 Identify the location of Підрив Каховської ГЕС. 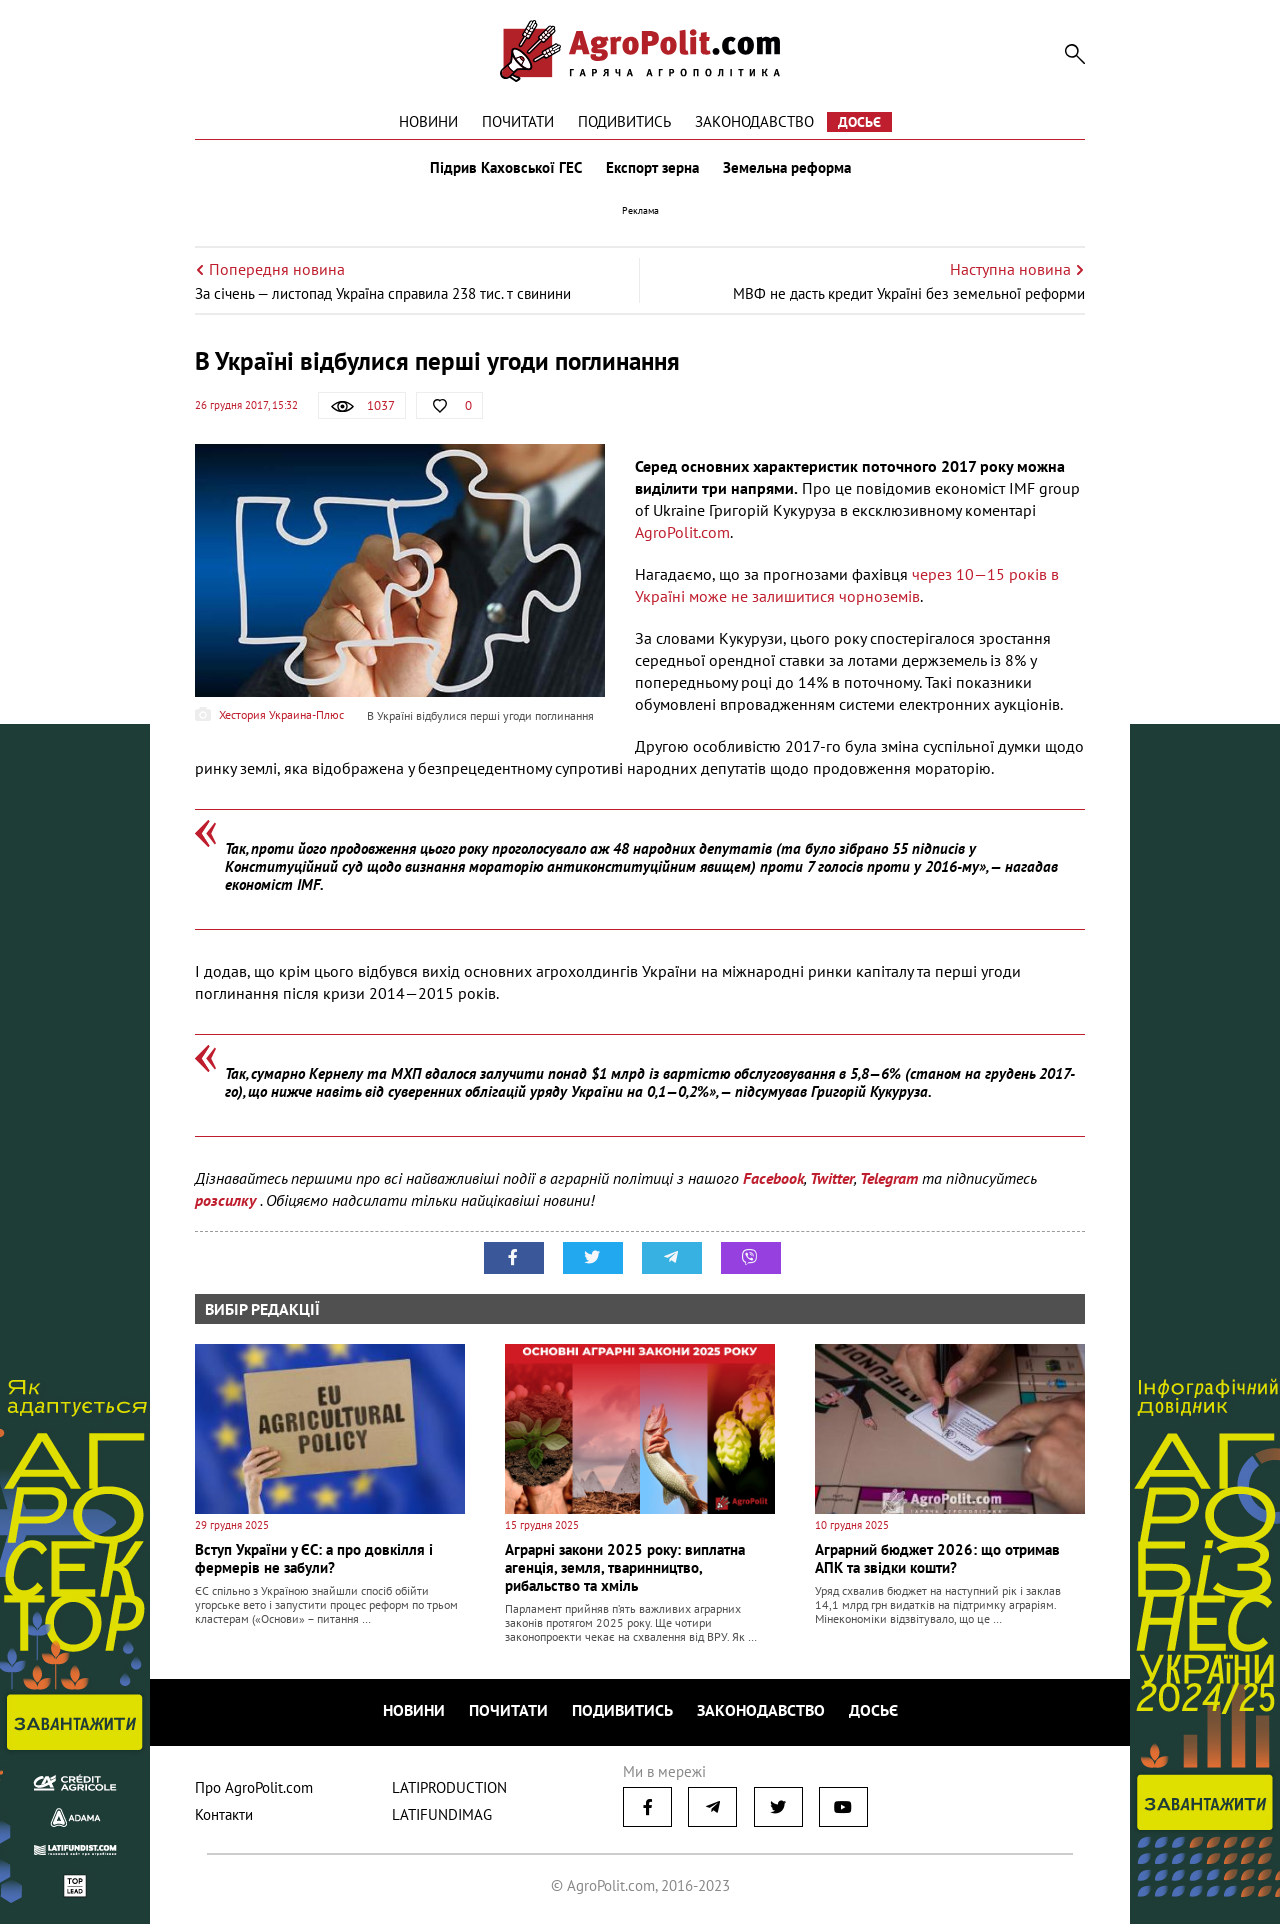
(506, 168).